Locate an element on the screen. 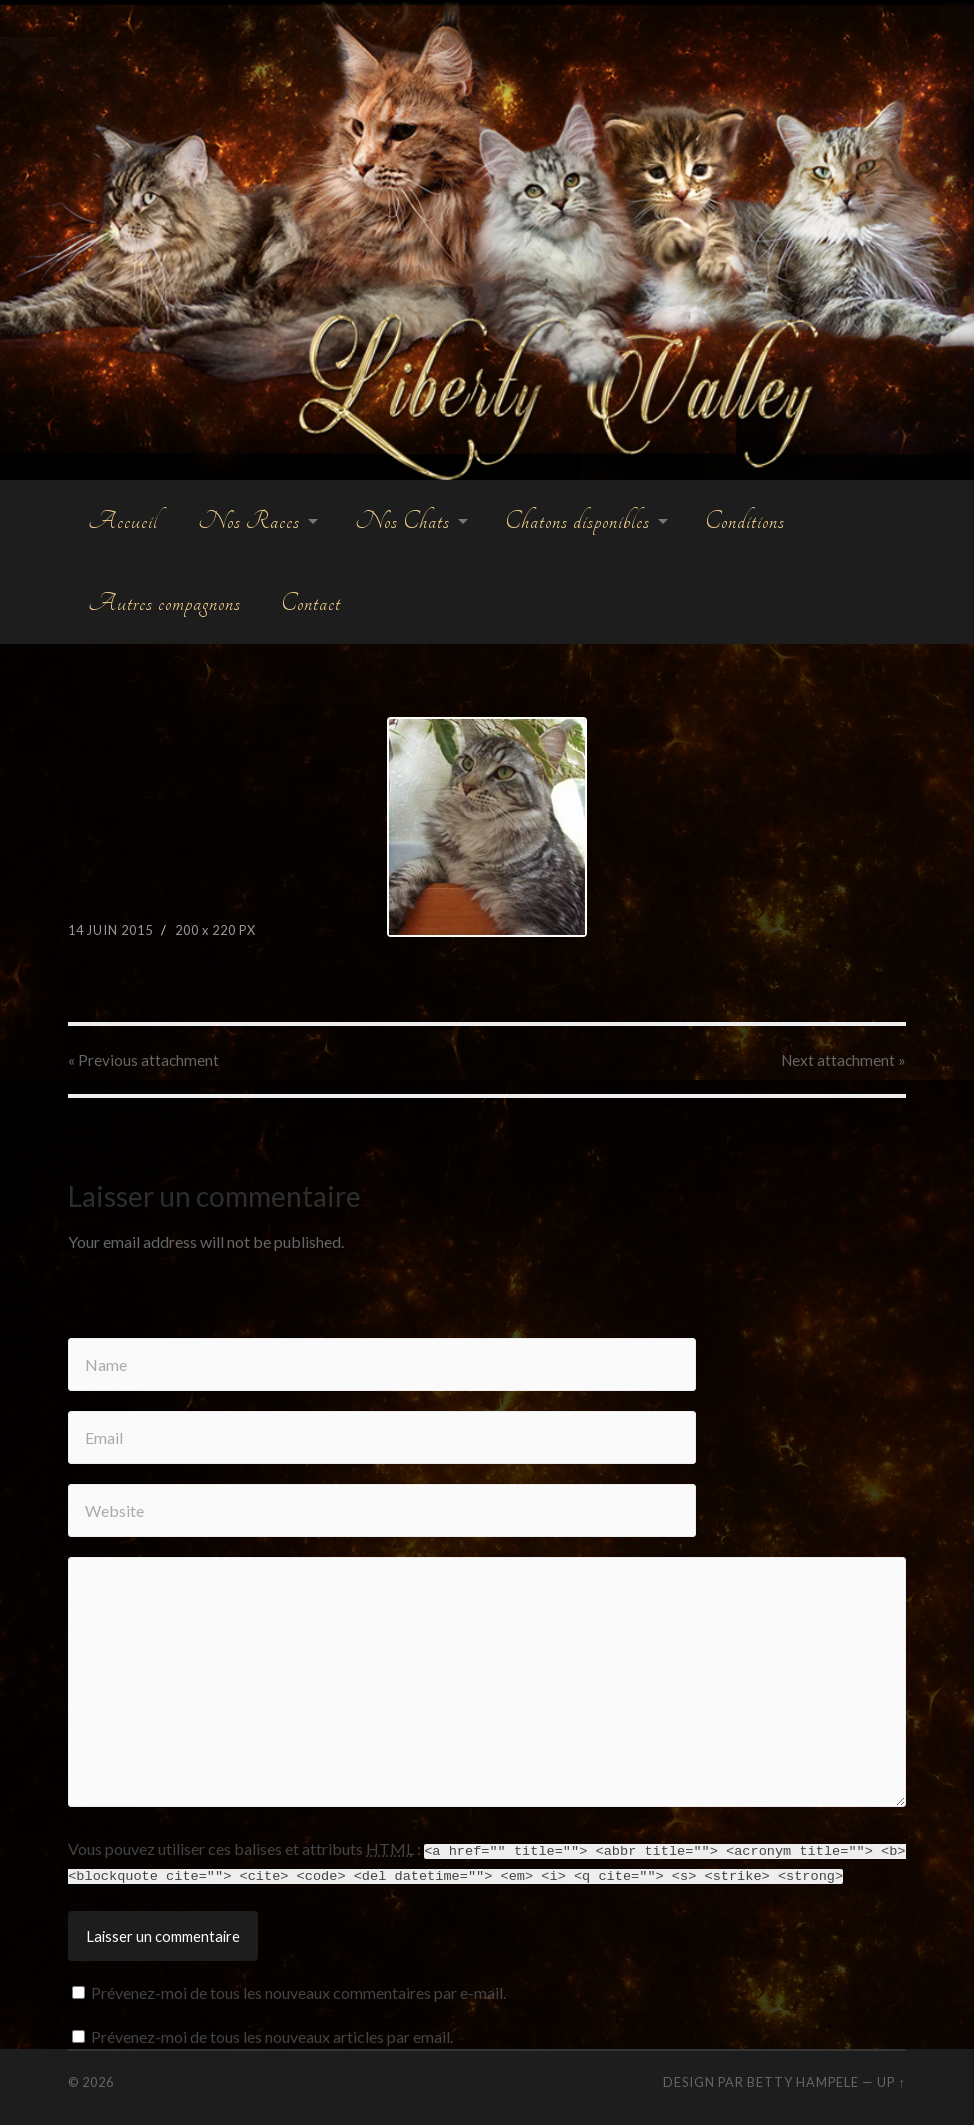  Prévenez-moi de tous les nouveaux commentaires par e-mail. is located at coordinates (298, 1990).